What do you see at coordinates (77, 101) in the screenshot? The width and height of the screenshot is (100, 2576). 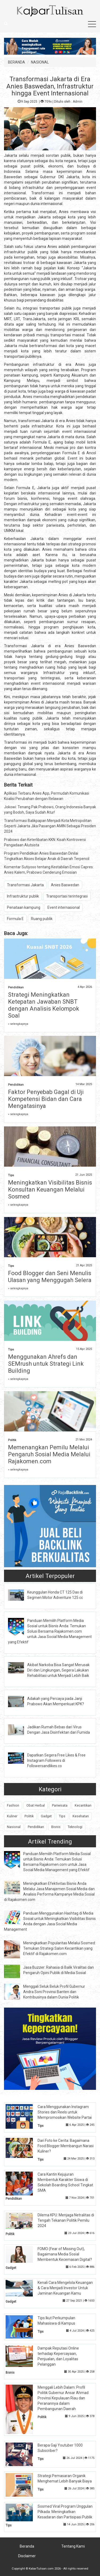 I see `Admin` at bounding box center [77, 101].